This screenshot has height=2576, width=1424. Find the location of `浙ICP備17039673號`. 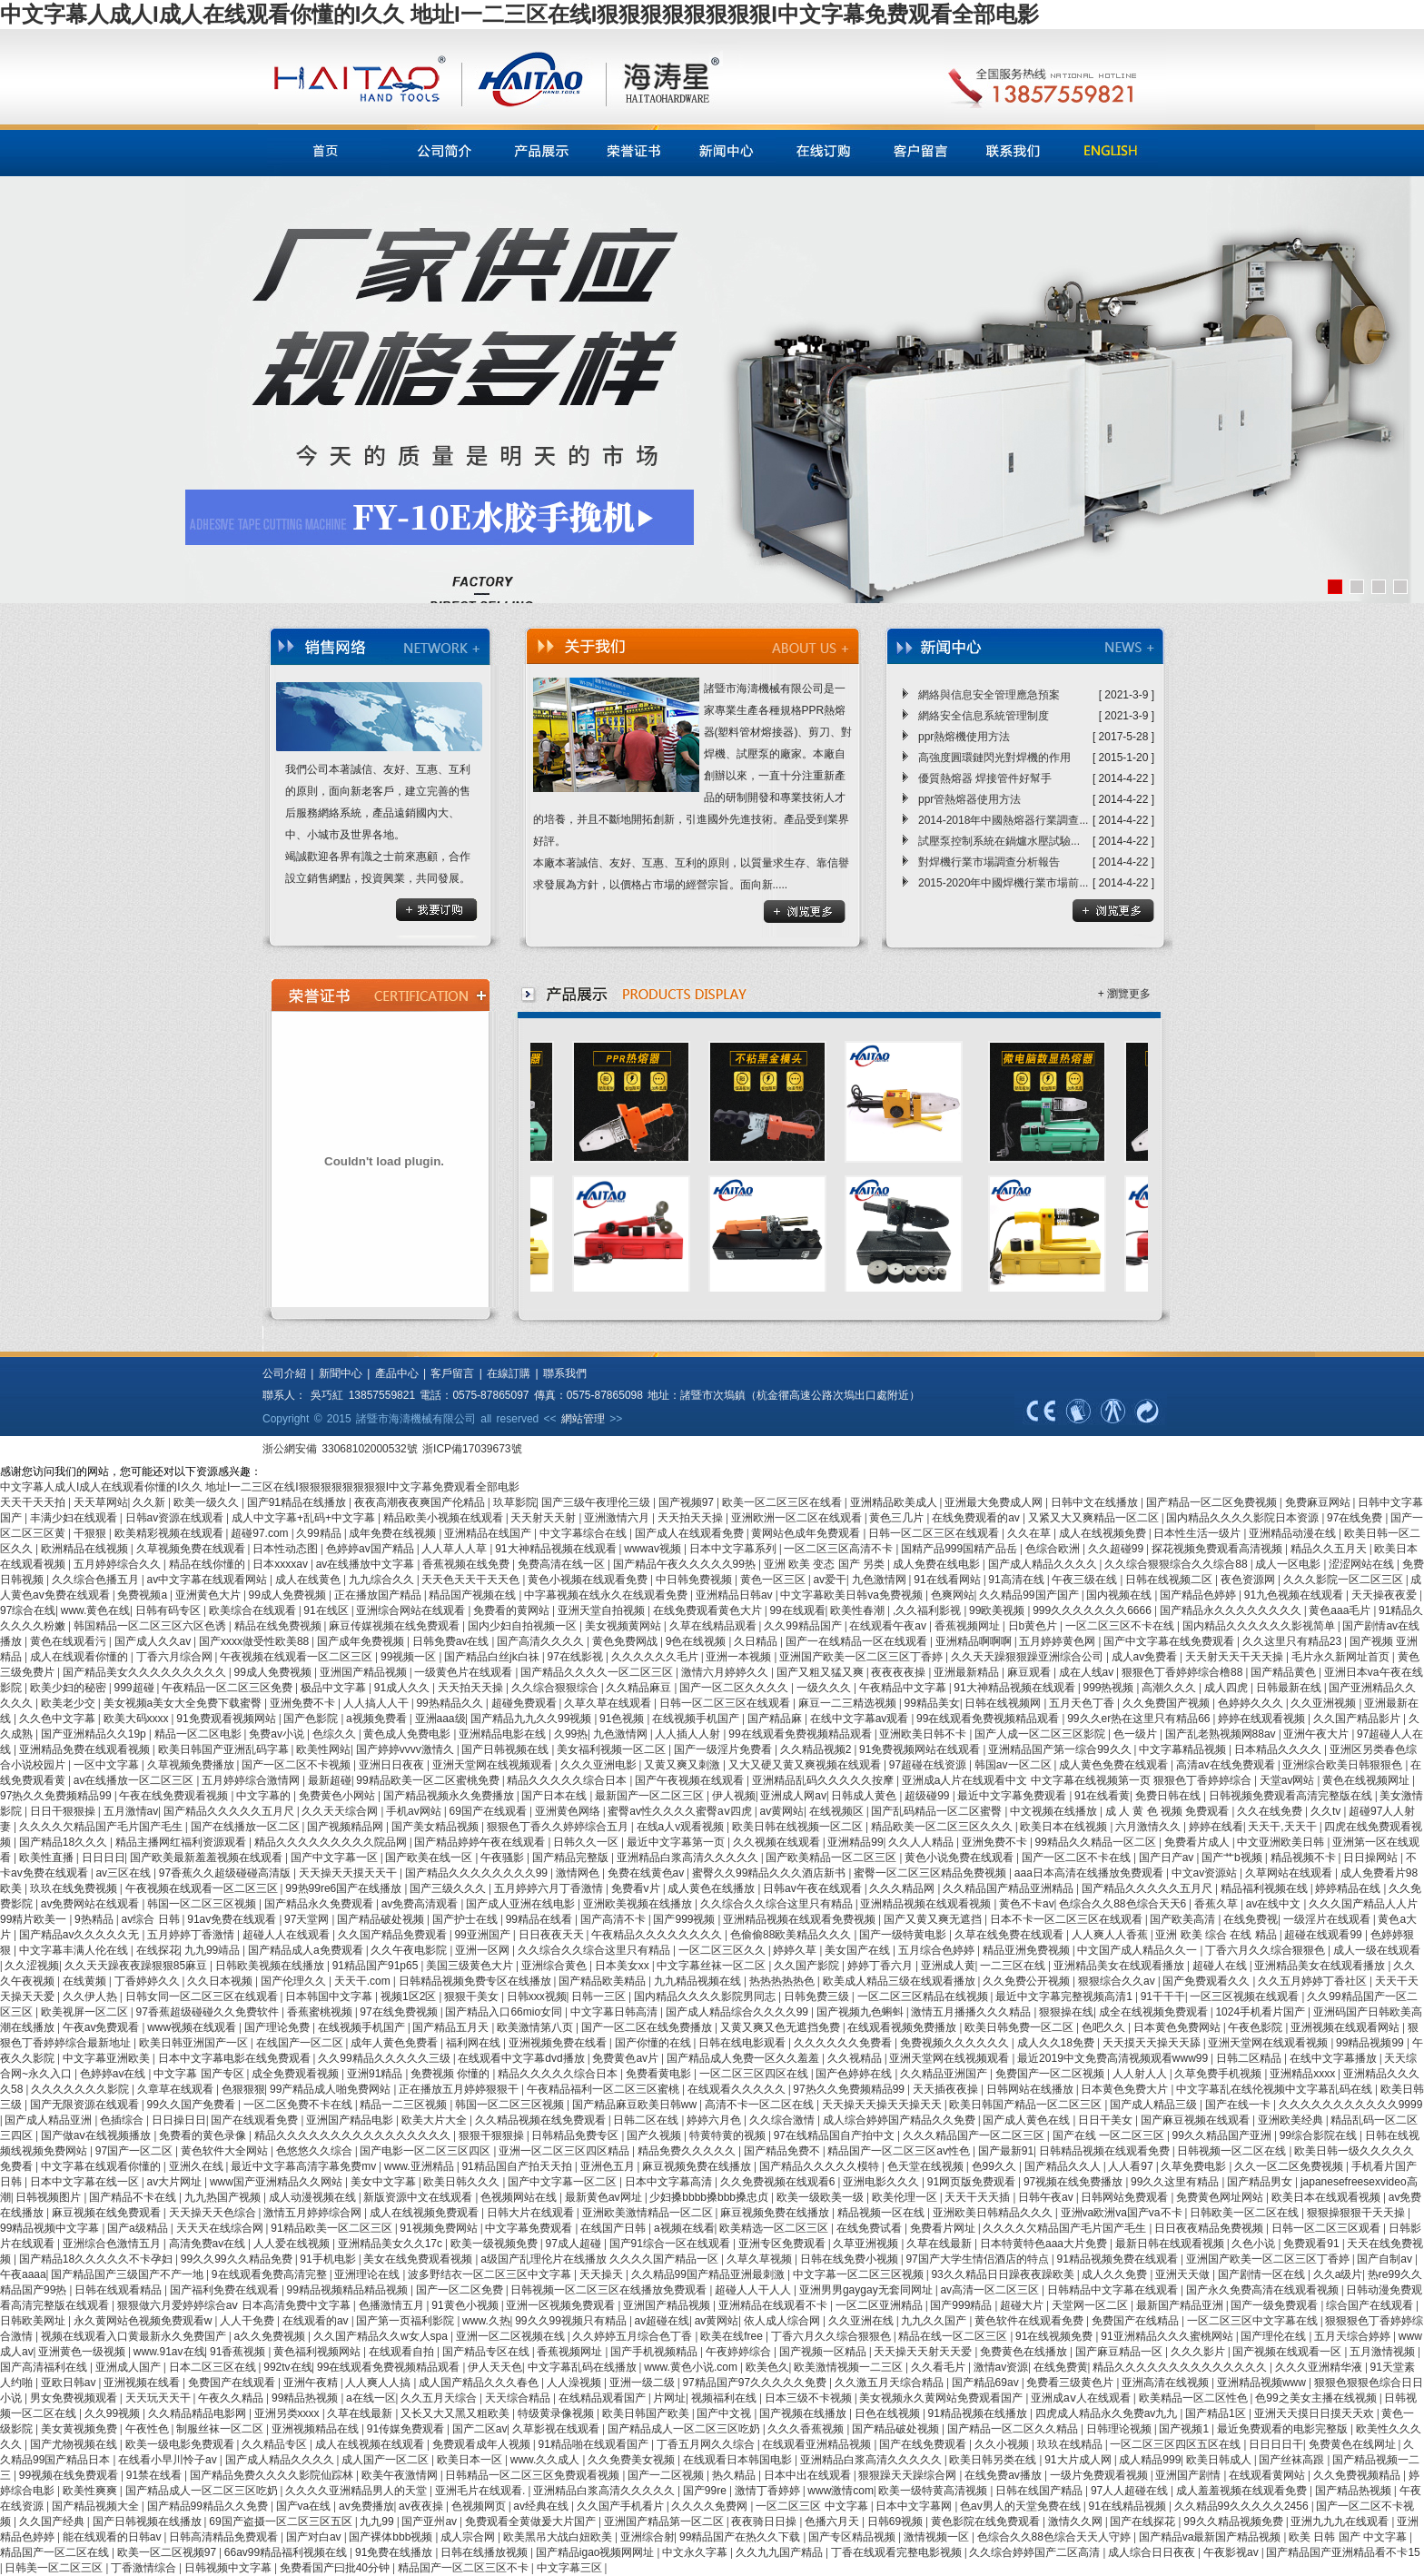

浙ICP備17039673號 is located at coordinates (471, 1448).